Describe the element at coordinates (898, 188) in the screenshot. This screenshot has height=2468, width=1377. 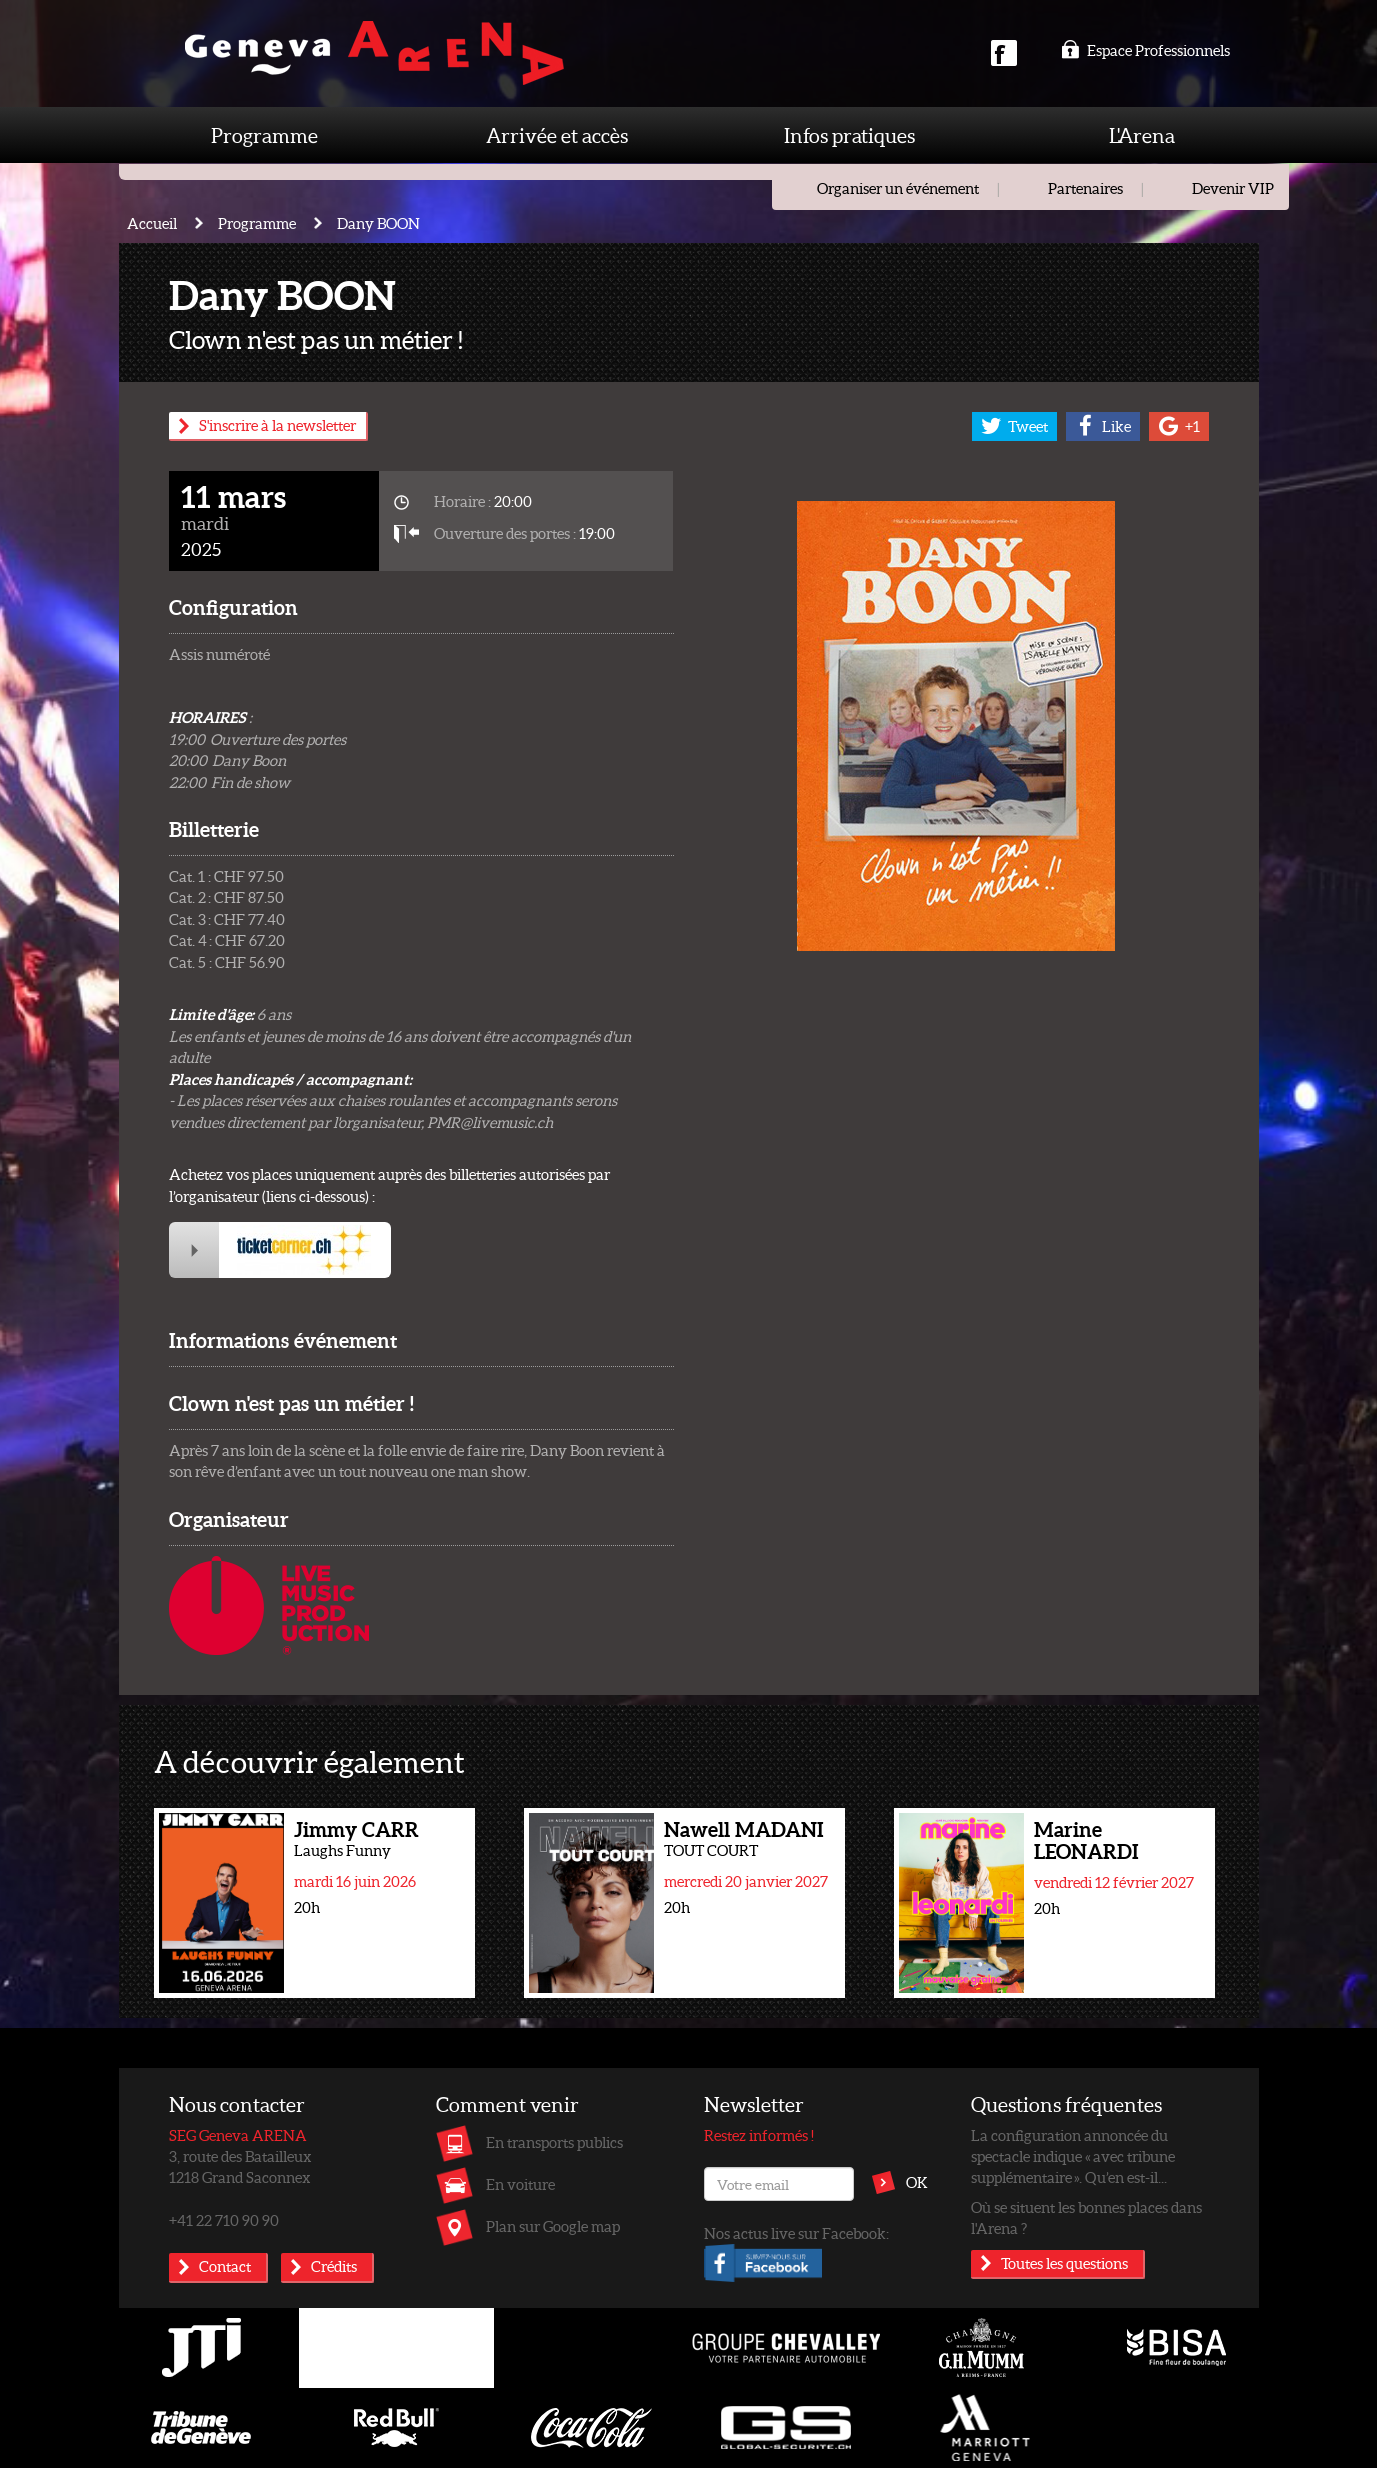
I see `Organiser un événement` at that location.